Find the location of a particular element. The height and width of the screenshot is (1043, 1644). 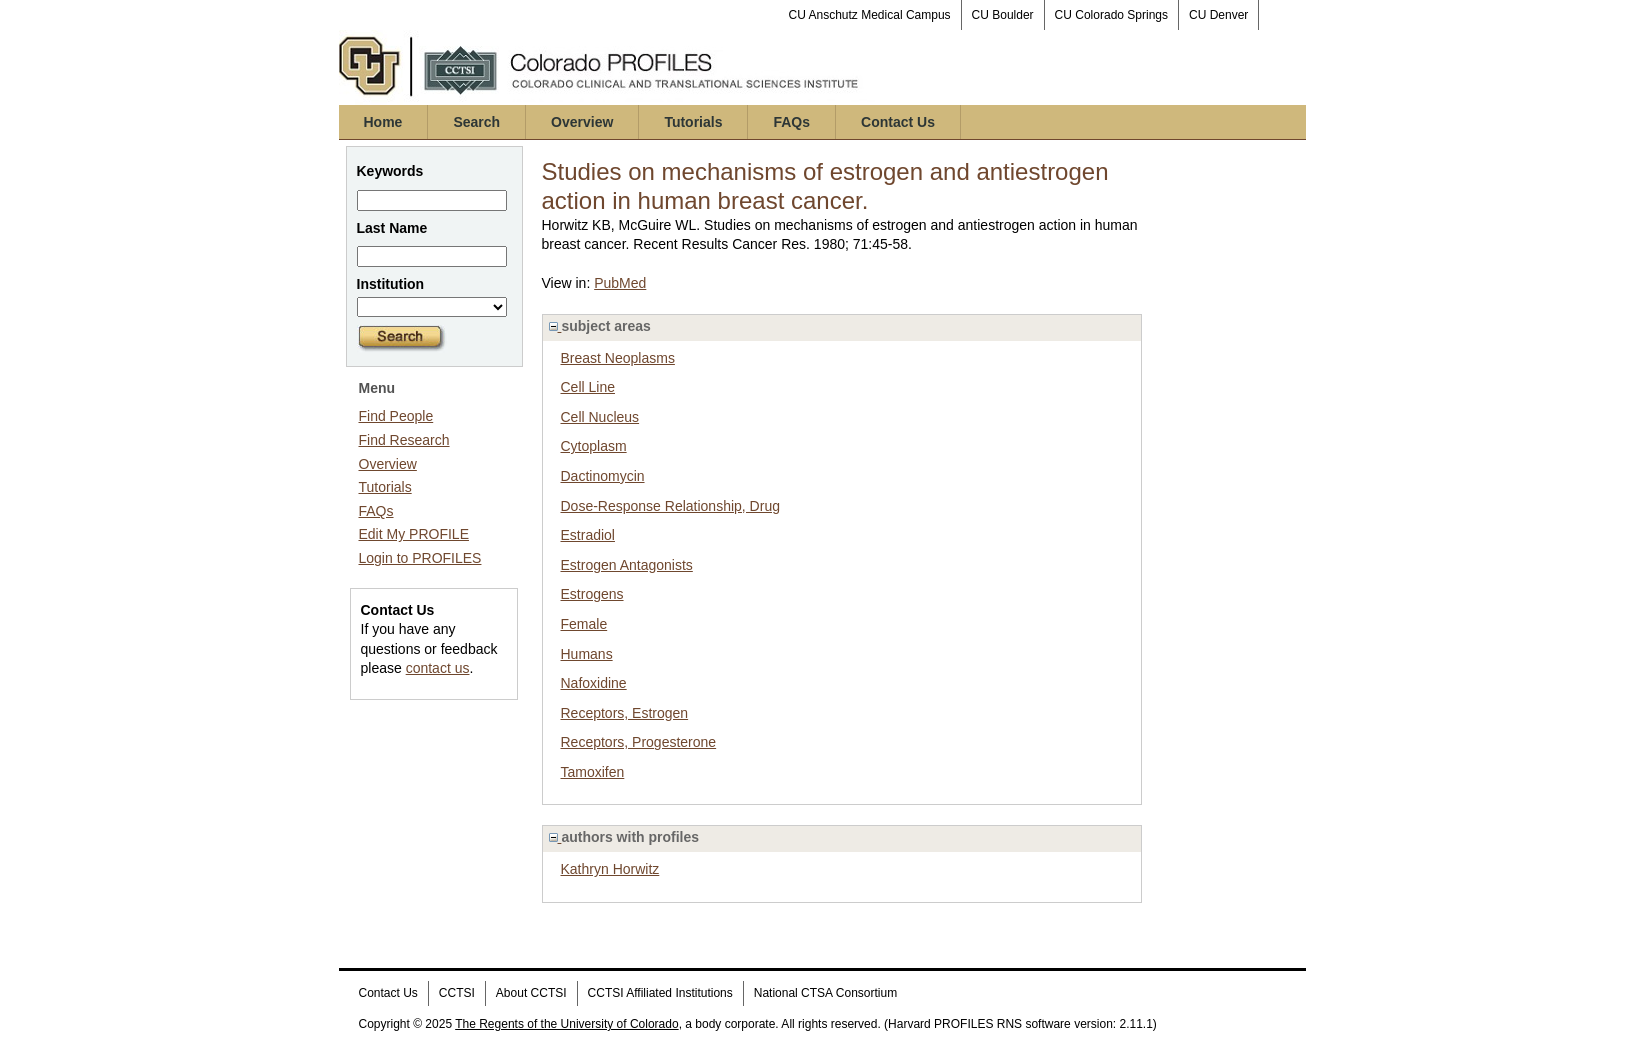

Tamoxifen is located at coordinates (593, 772).